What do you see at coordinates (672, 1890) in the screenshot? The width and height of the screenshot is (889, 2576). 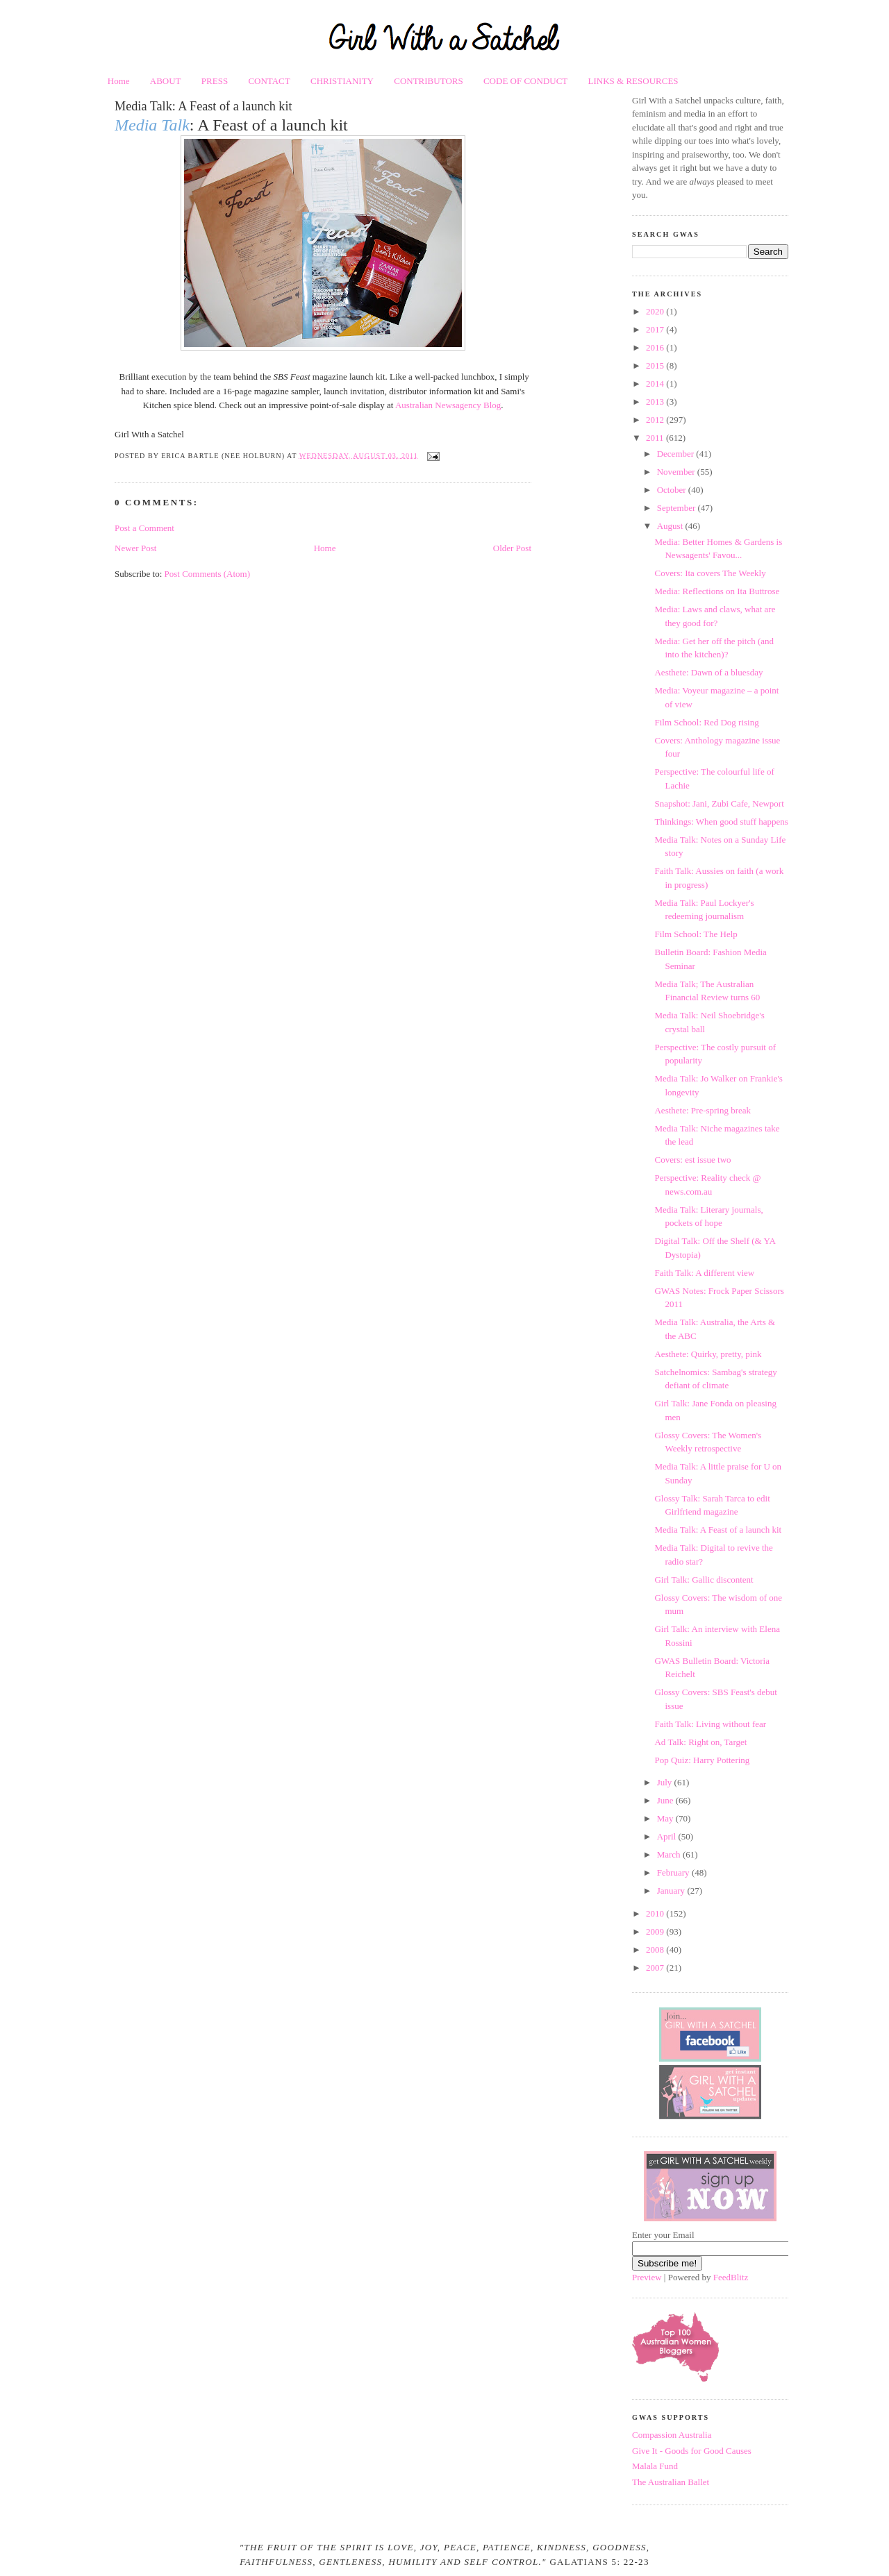 I see `January` at bounding box center [672, 1890].